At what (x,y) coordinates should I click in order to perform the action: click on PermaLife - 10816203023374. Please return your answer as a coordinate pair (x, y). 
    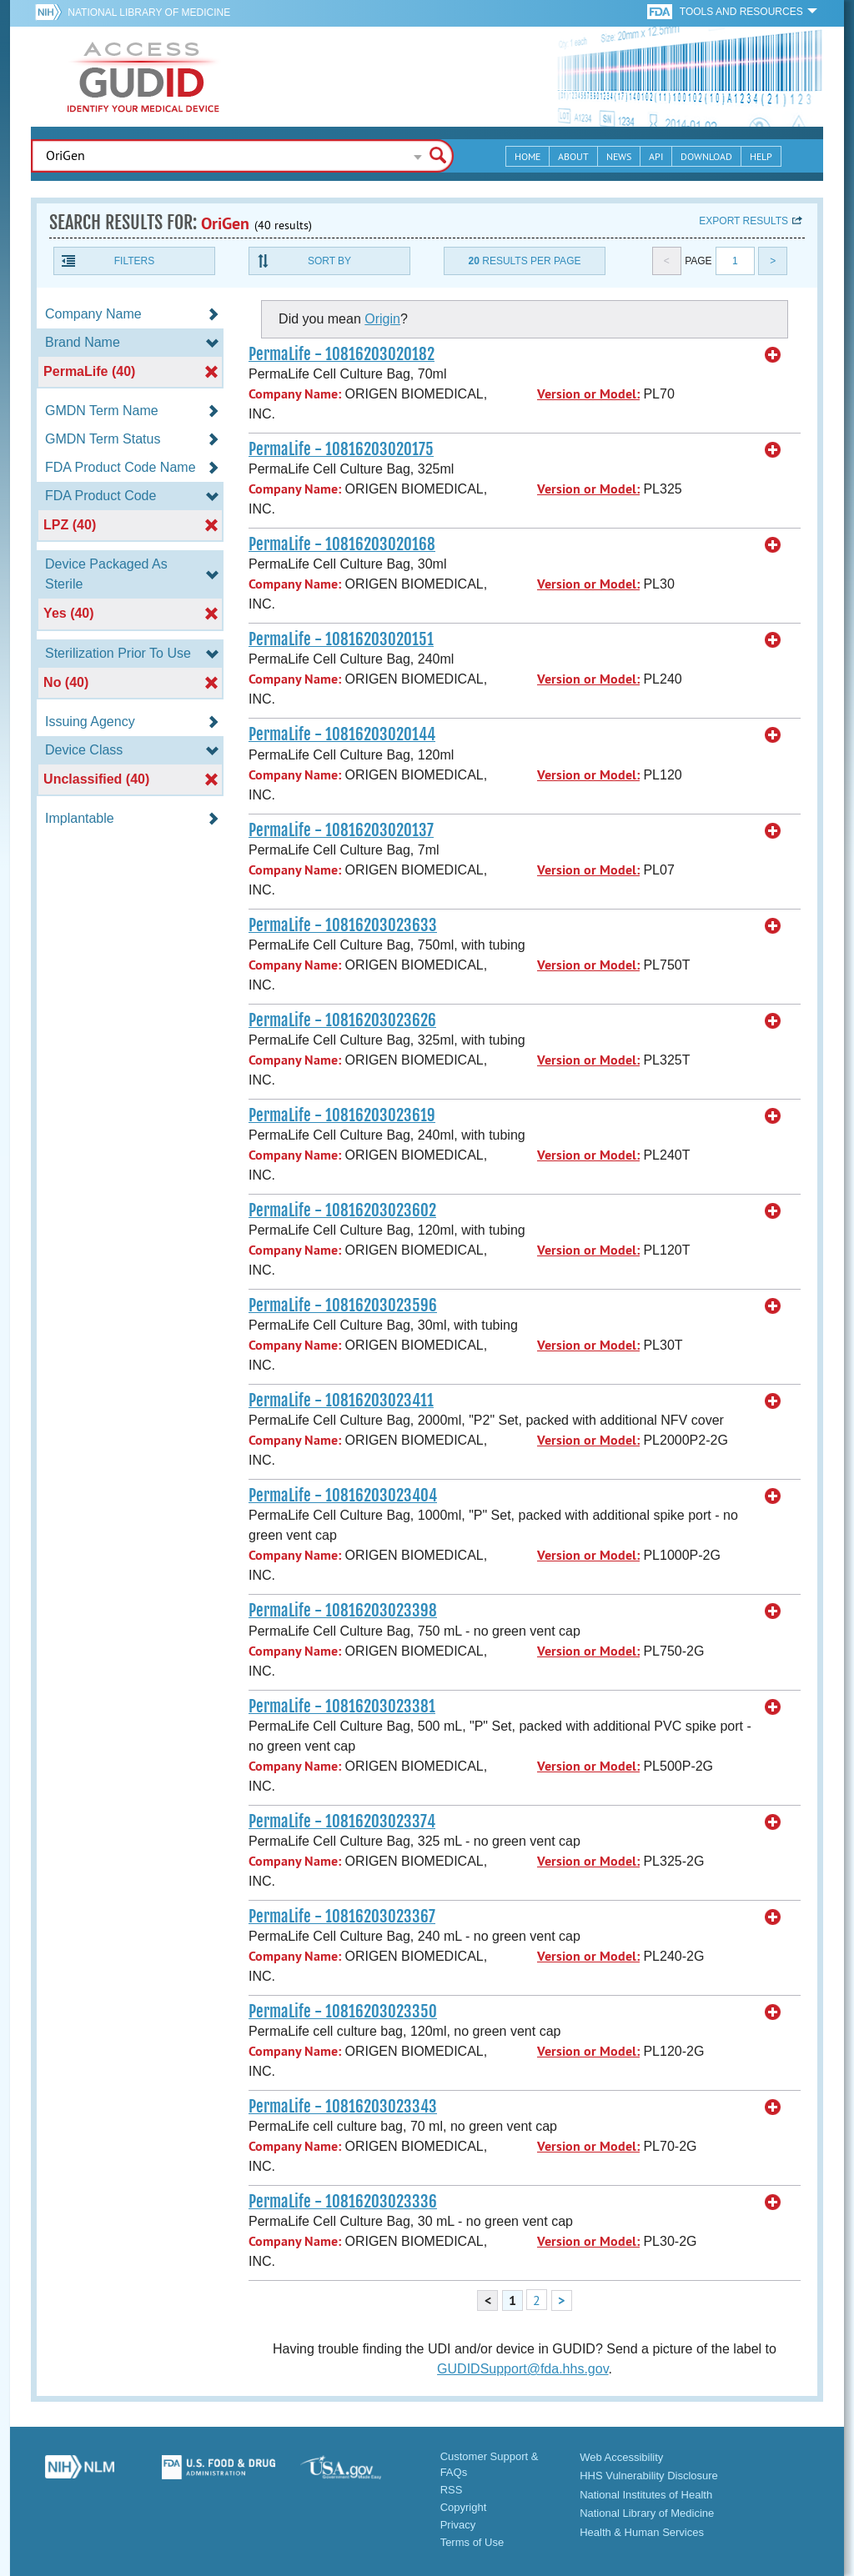
    Looking at the image, I should click on (342, 1822).